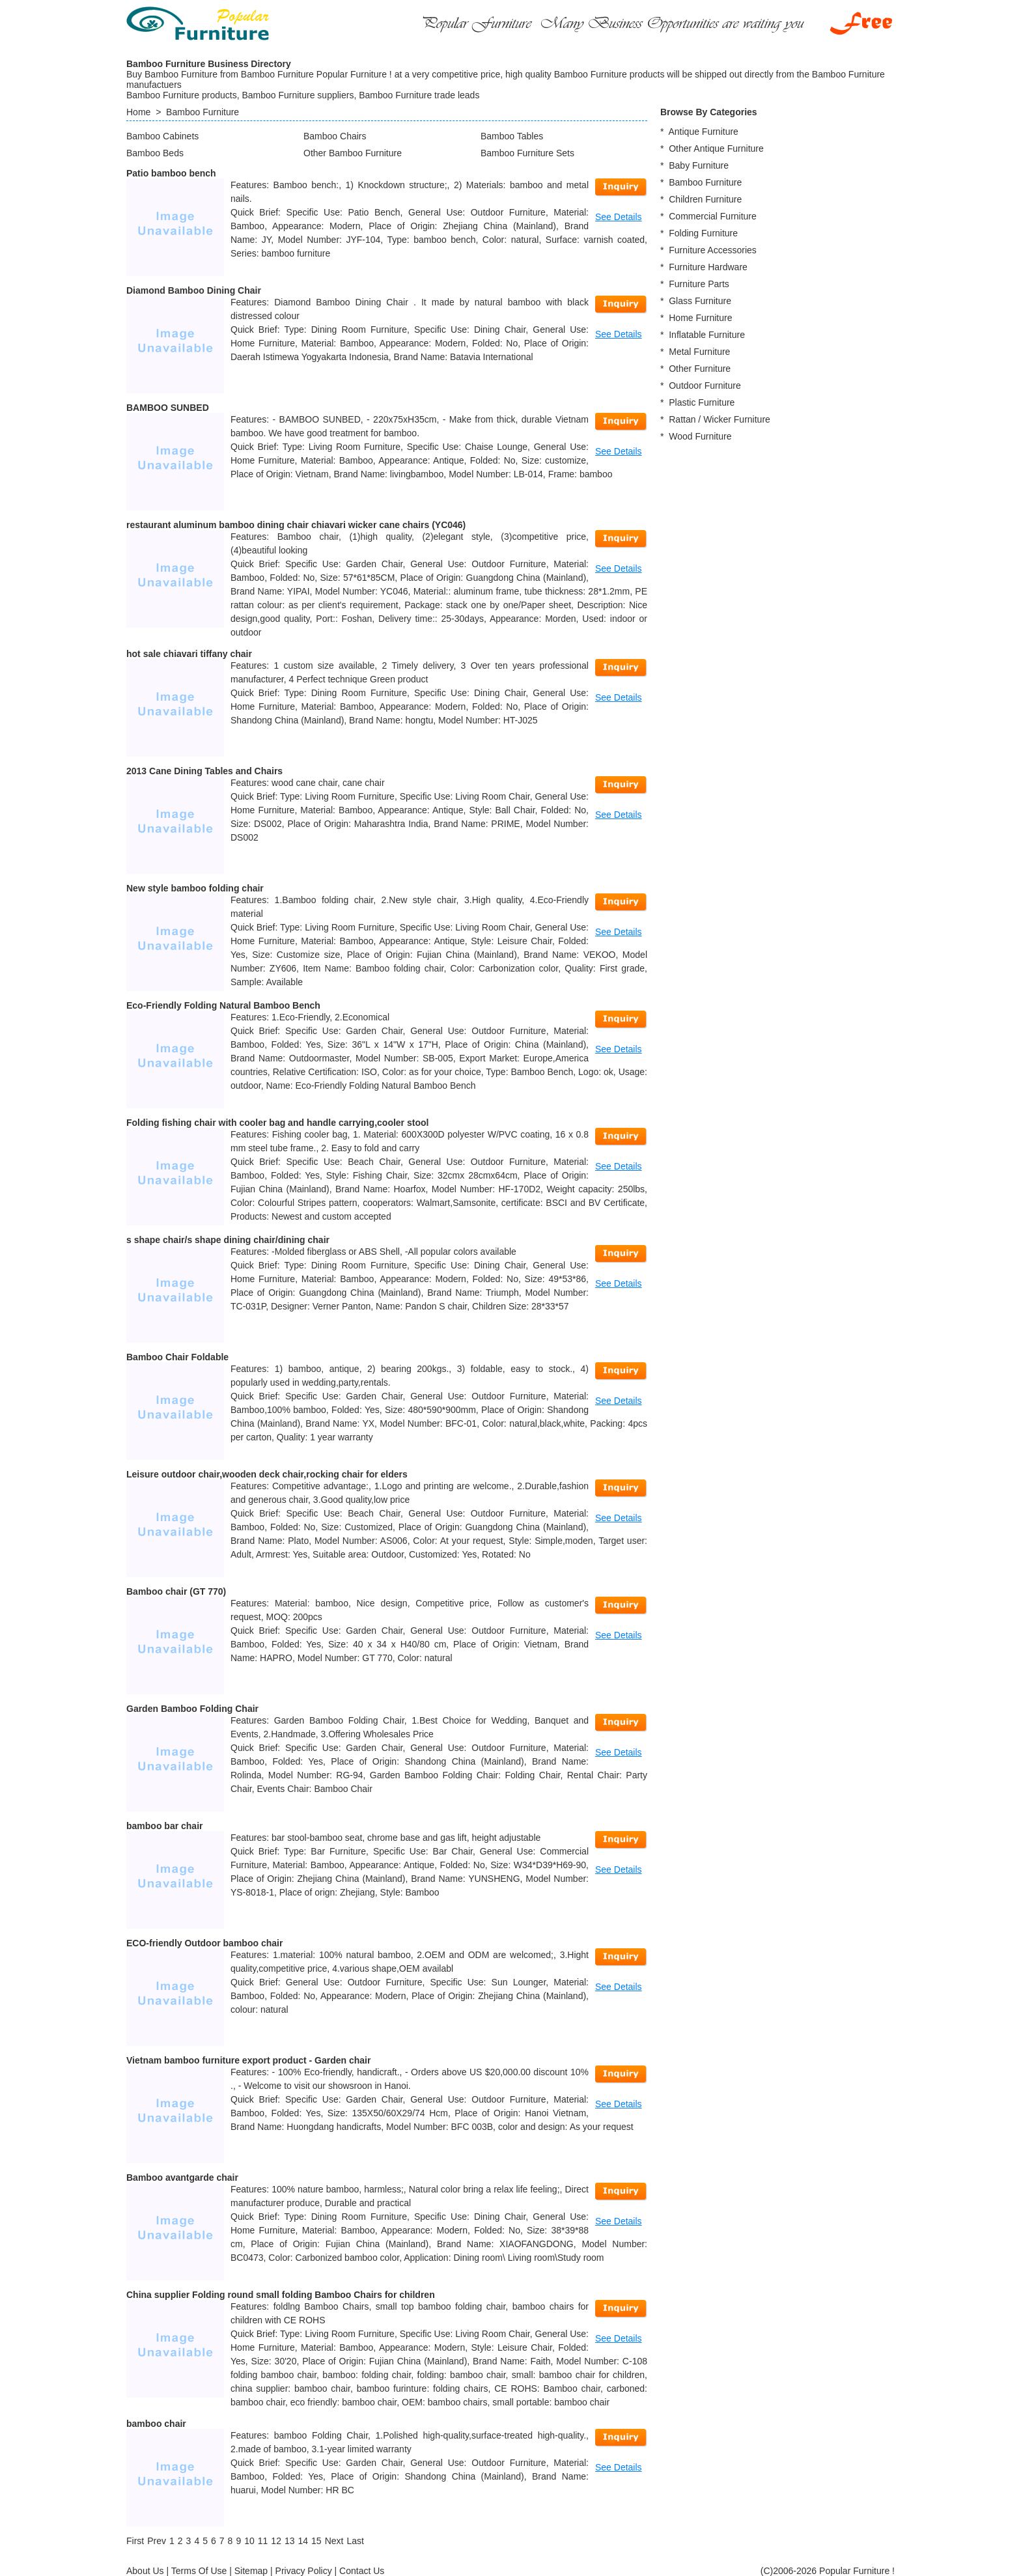 The width and height of the screenshot is (1021, 2576). What do you see at coordinates (352, 153) in the screenshot?
I see `Other Bamboo Furniture` at bounding box center [352, 153].